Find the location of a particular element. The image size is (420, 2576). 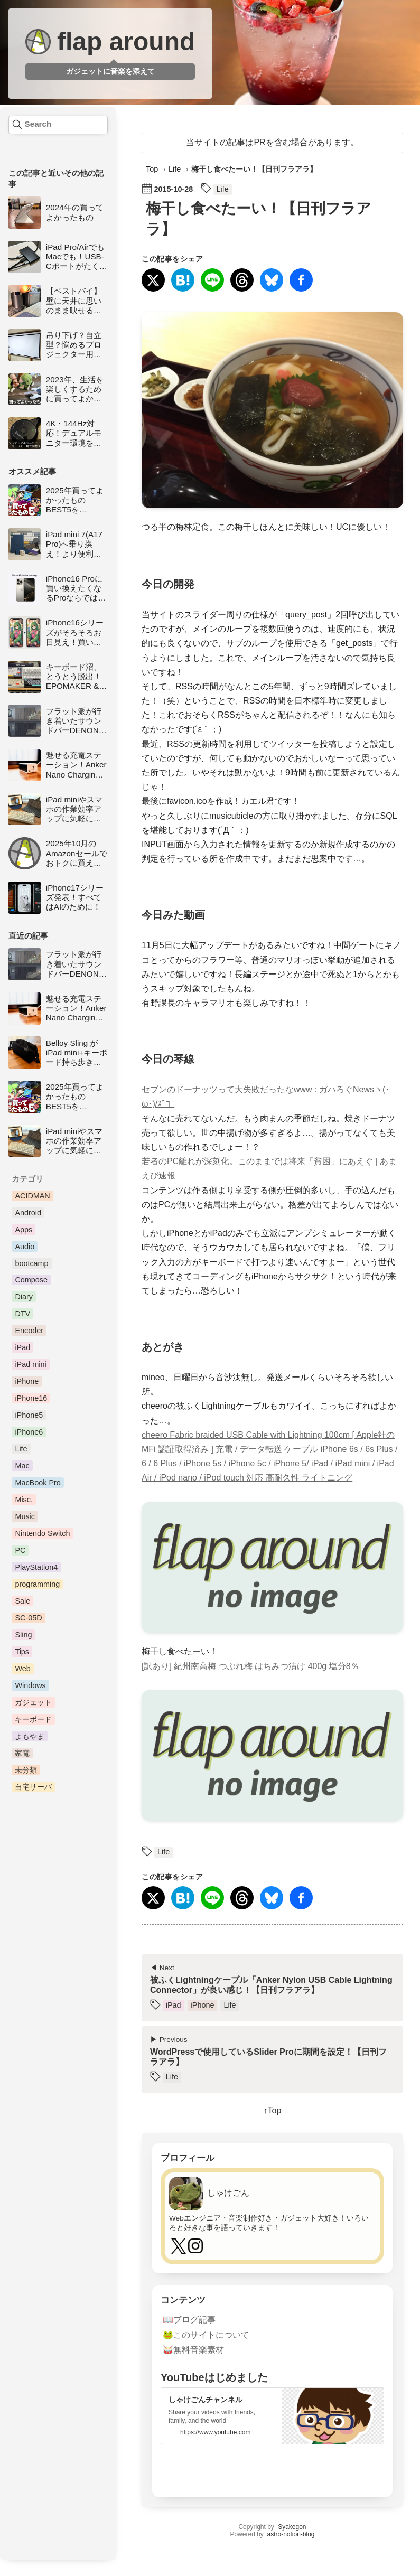

Web is located at coordinates (22, 1668).